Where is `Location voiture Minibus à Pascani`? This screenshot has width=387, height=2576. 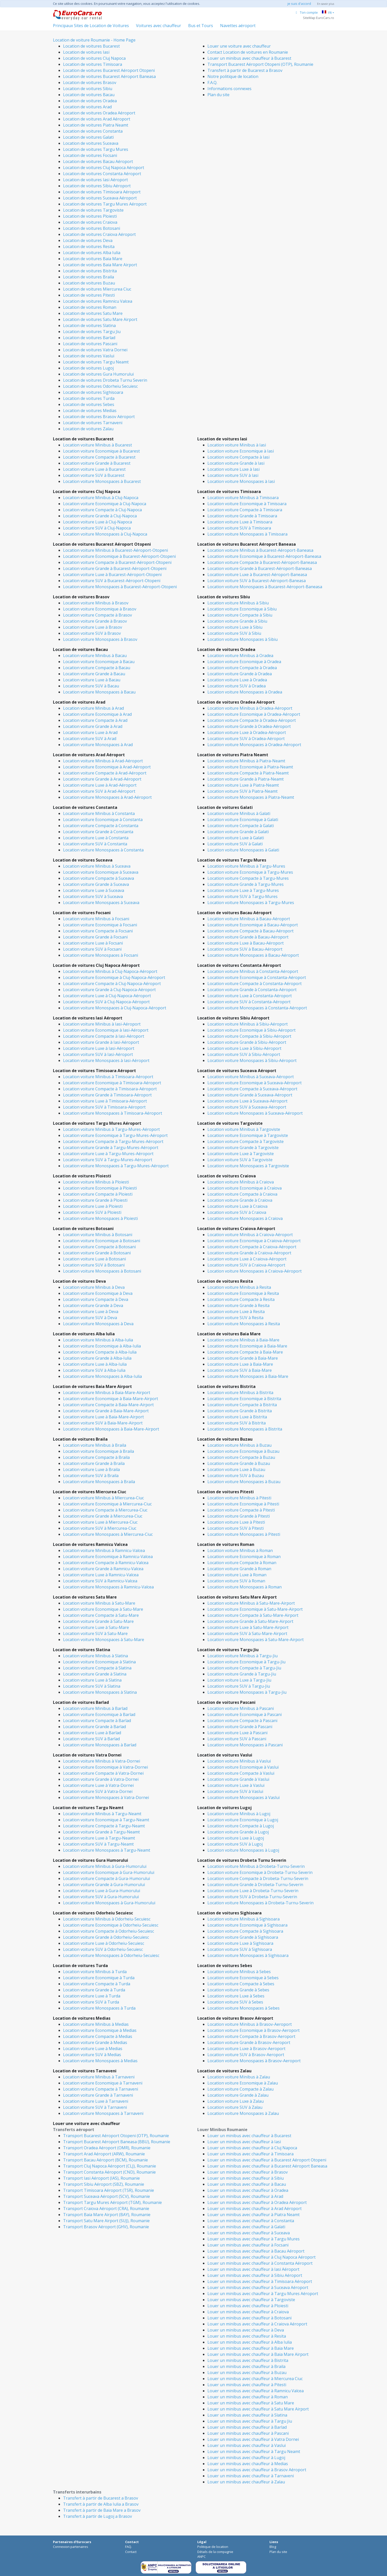 Location voiture Minibus à Pascani is located at coordinates (240, 1708).